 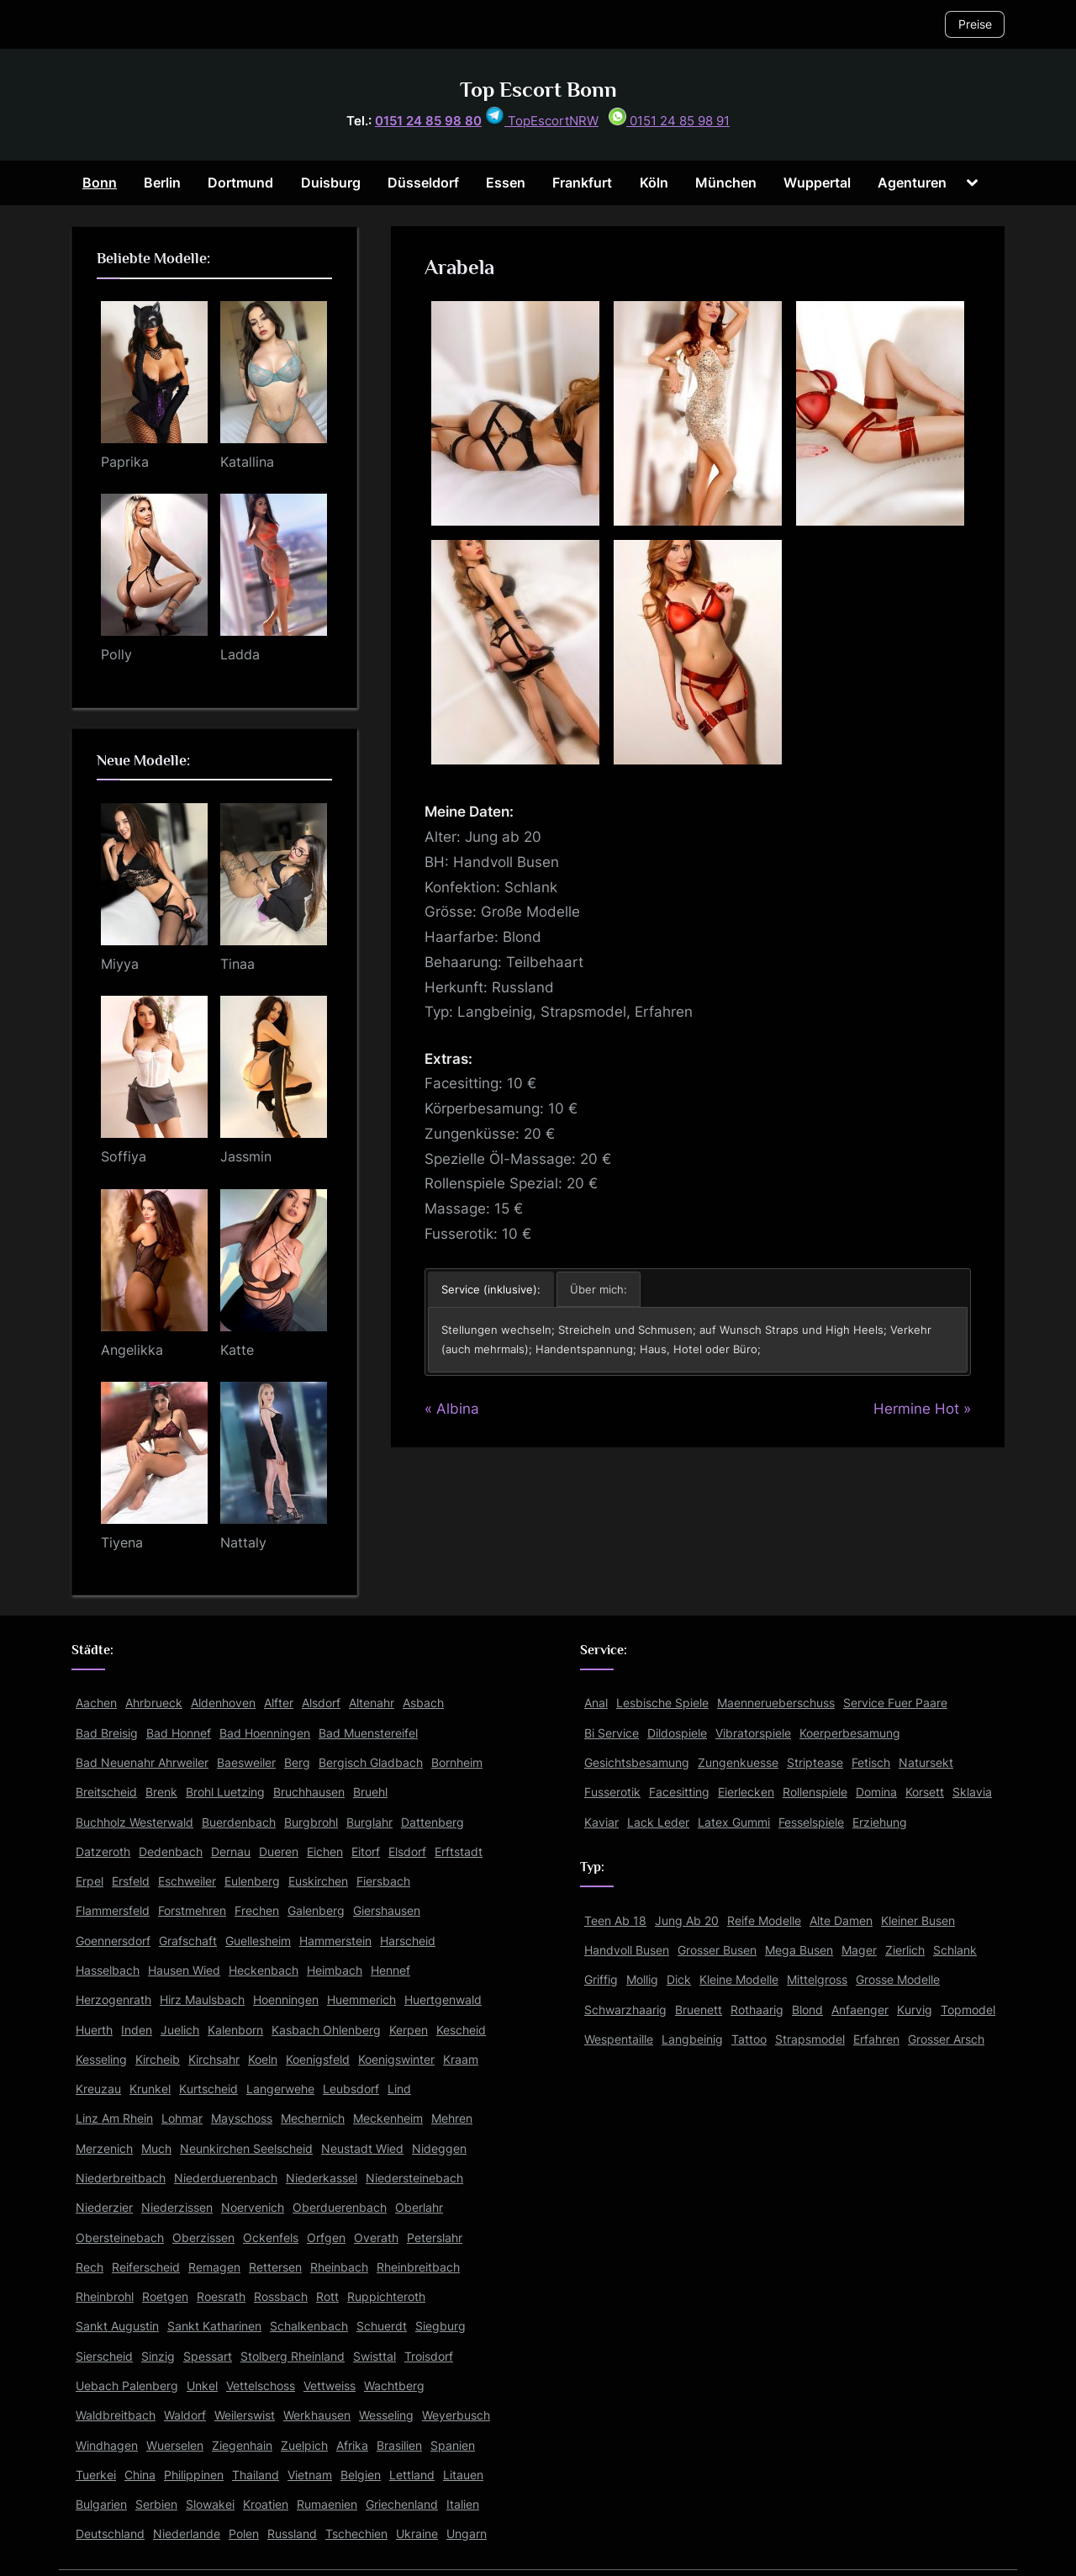 I want to click on Preise, so click(x=975, y=24).